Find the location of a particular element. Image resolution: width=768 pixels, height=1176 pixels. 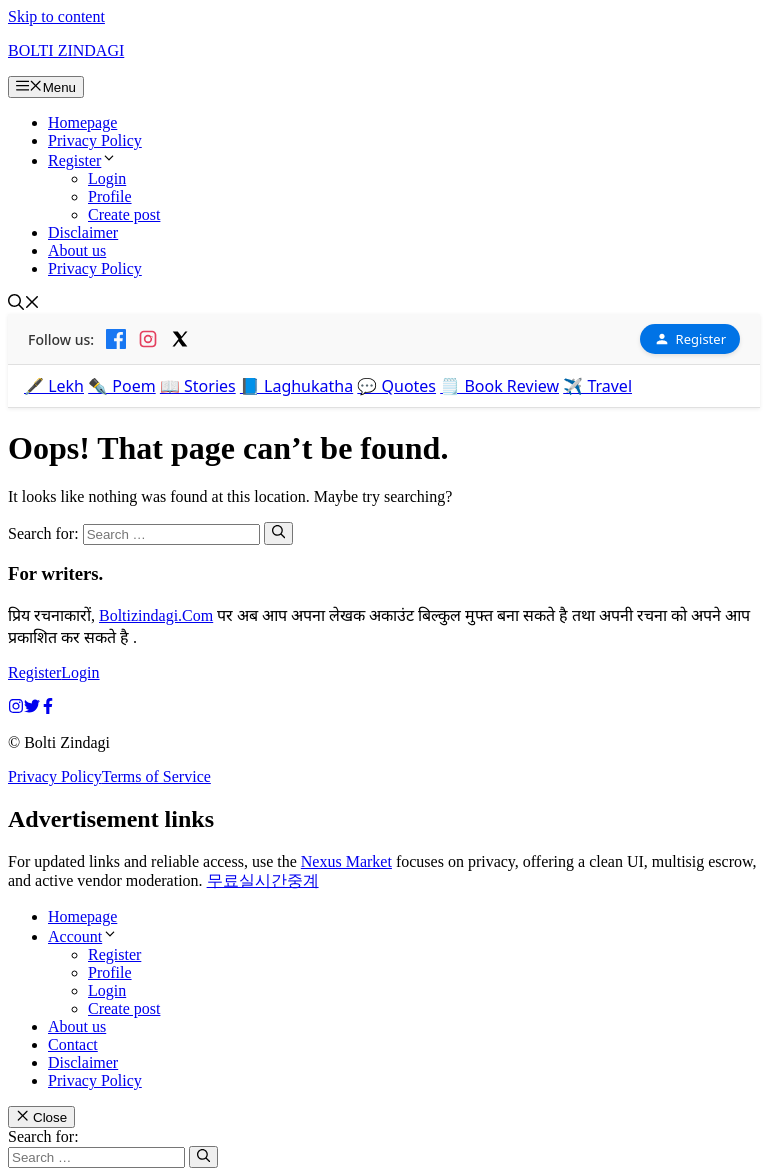

[twitter link] is located at coordinates (32, 708).